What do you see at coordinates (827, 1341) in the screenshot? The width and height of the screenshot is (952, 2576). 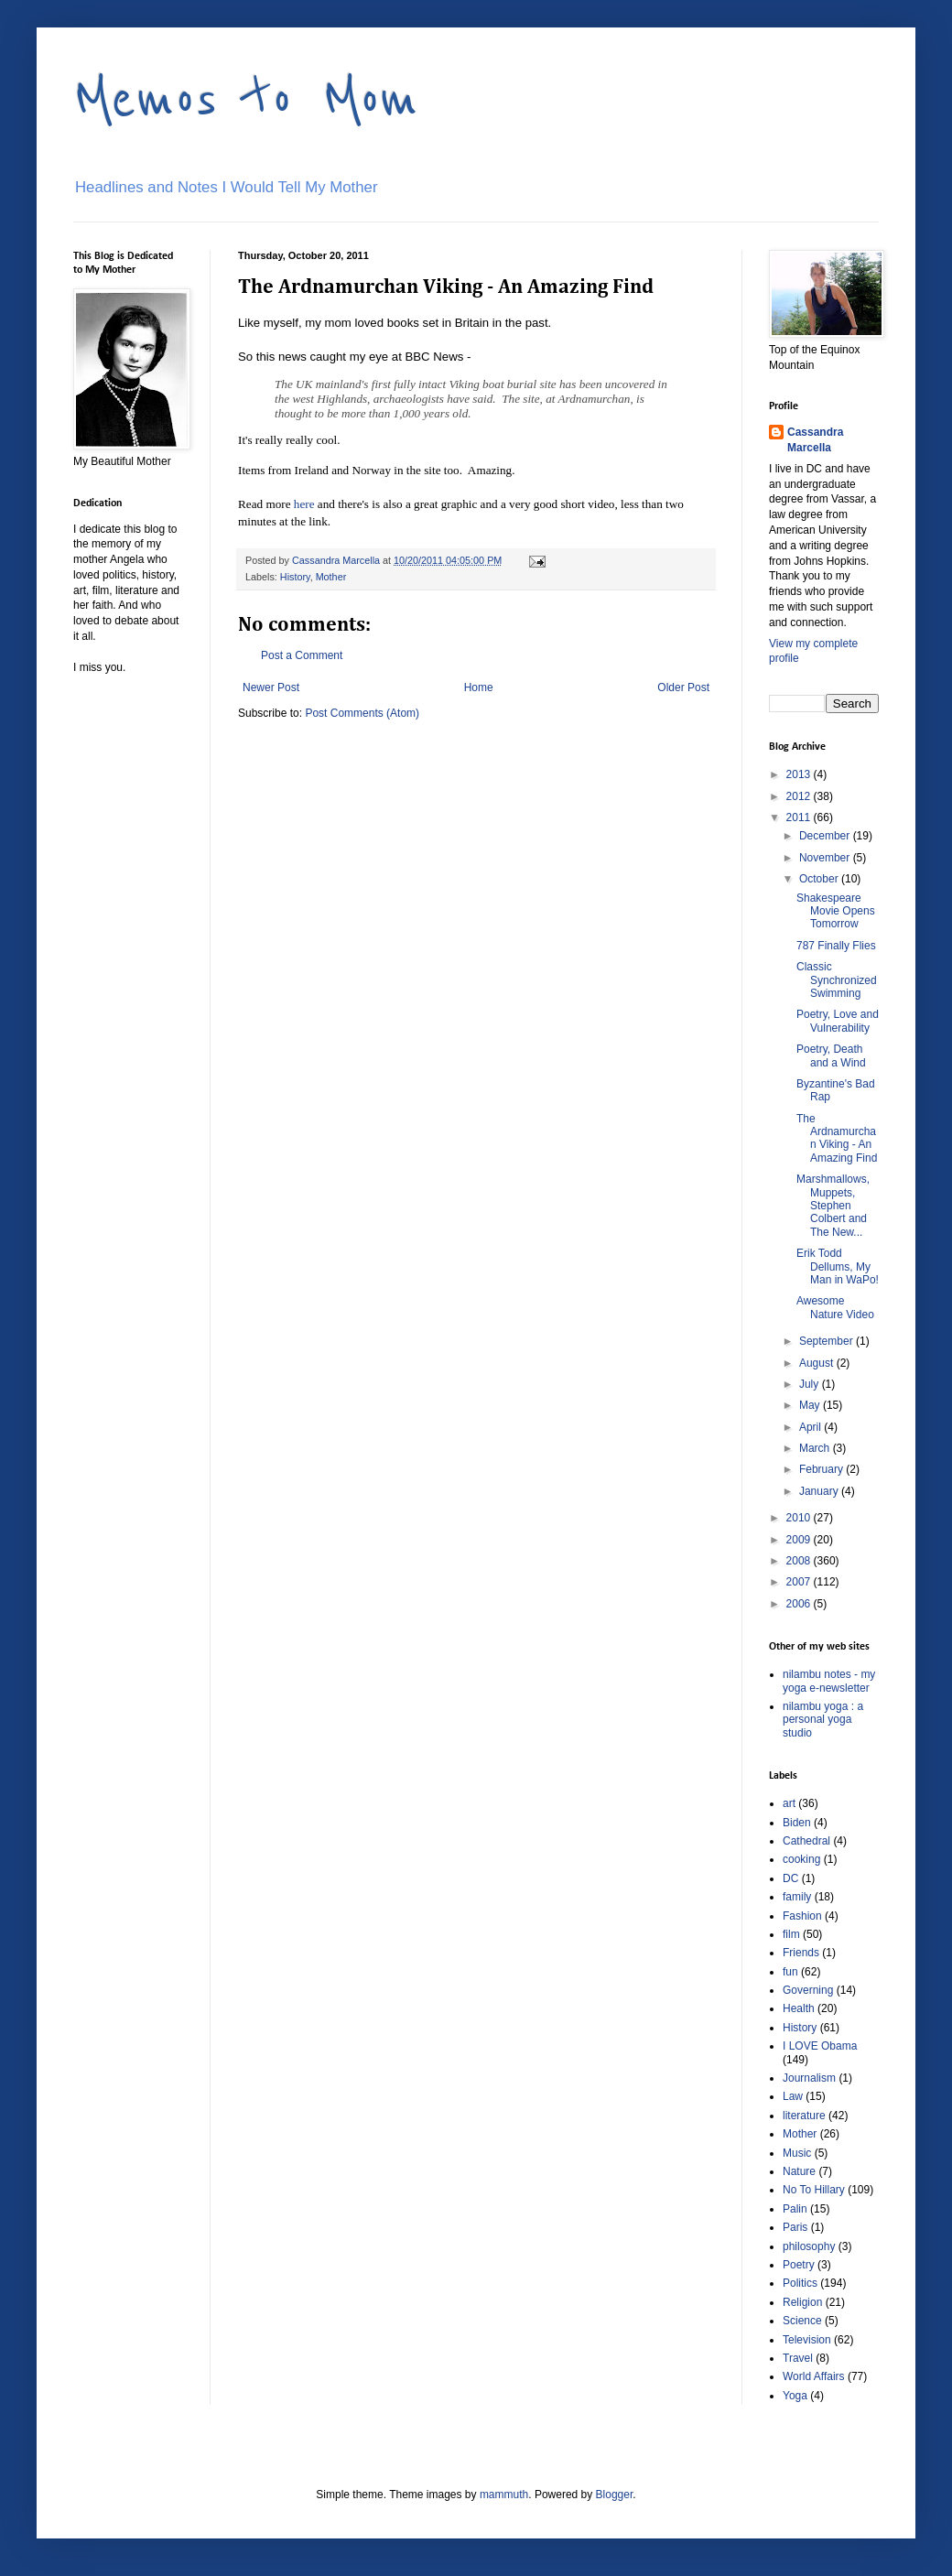 I see `September` at bounding box center [827, 1341].